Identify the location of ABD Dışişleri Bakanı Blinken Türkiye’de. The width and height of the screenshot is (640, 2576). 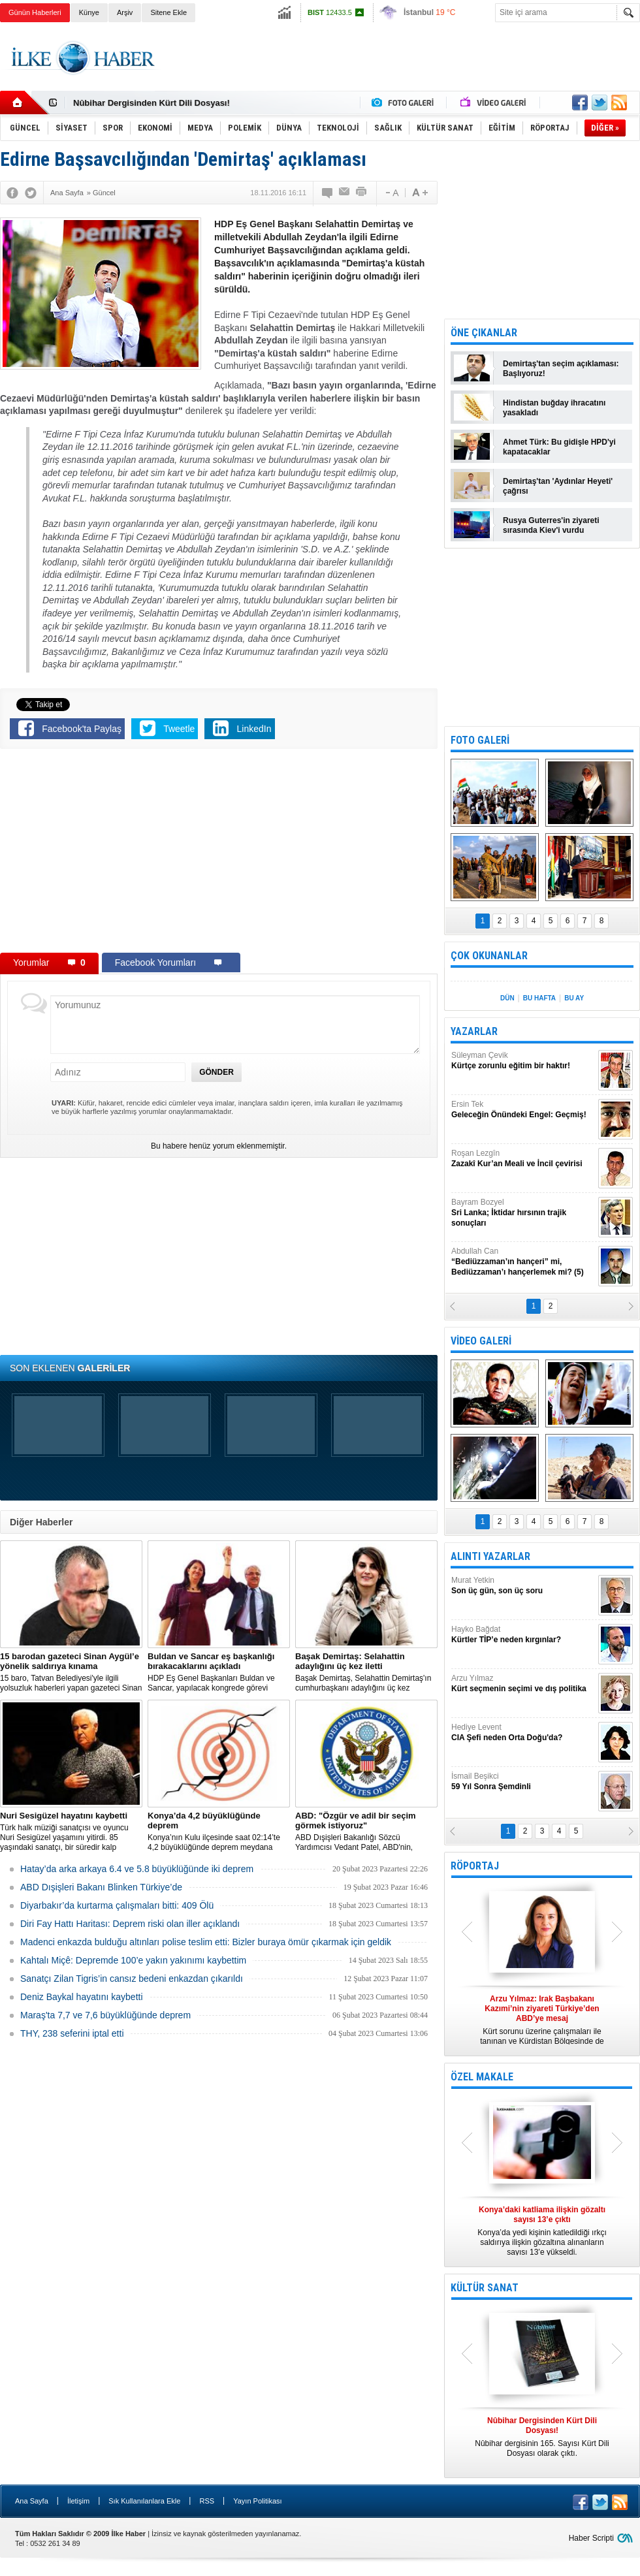
(101, 1887).